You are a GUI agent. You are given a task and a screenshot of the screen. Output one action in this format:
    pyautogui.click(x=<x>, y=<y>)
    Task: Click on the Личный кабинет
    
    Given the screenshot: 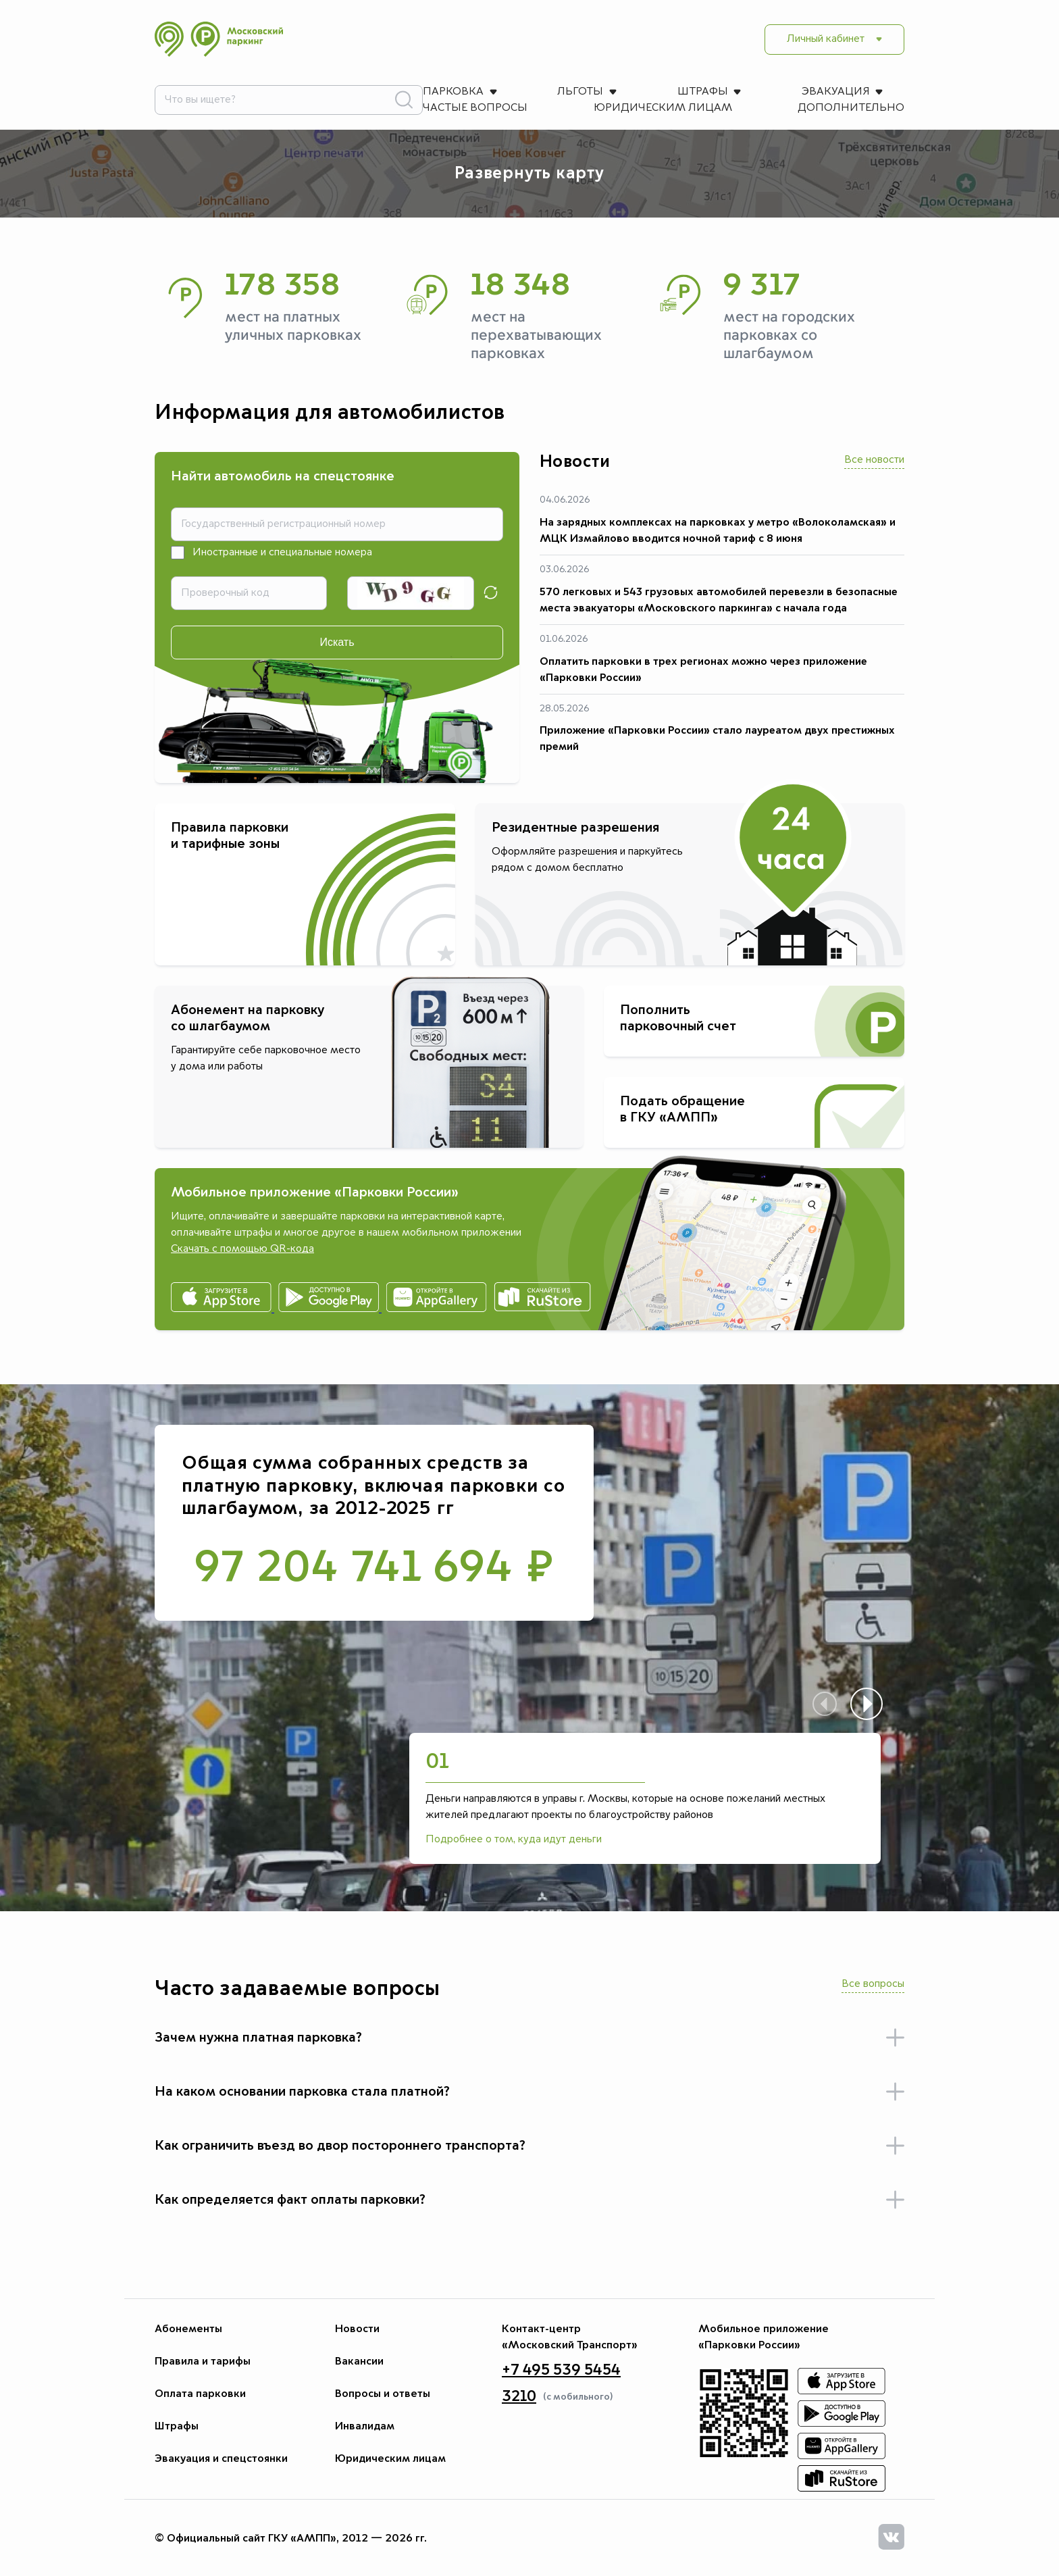 What is the action you would take?
    pyautogui.click(x=825, y=39)
    